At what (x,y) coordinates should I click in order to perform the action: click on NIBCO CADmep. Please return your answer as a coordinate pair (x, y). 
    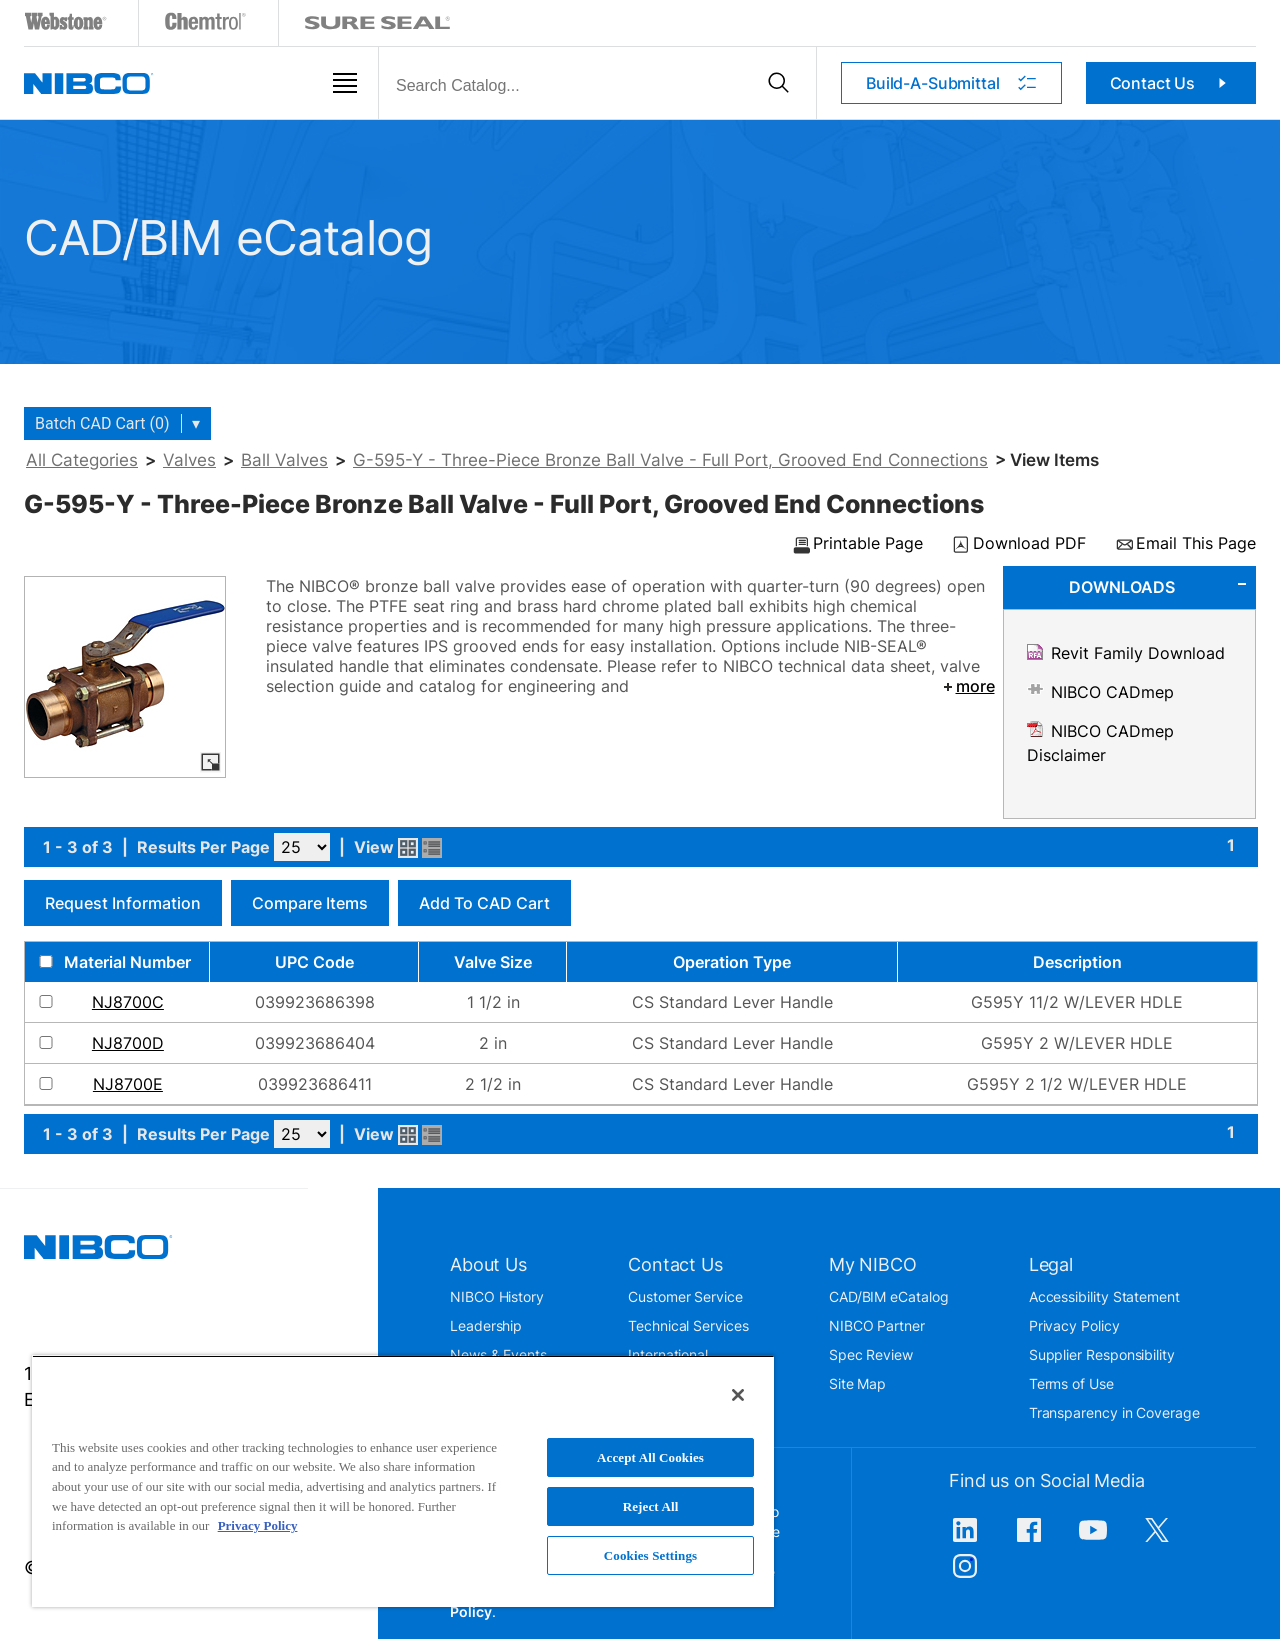
    Looking at the image, I should click on (1112, 692).